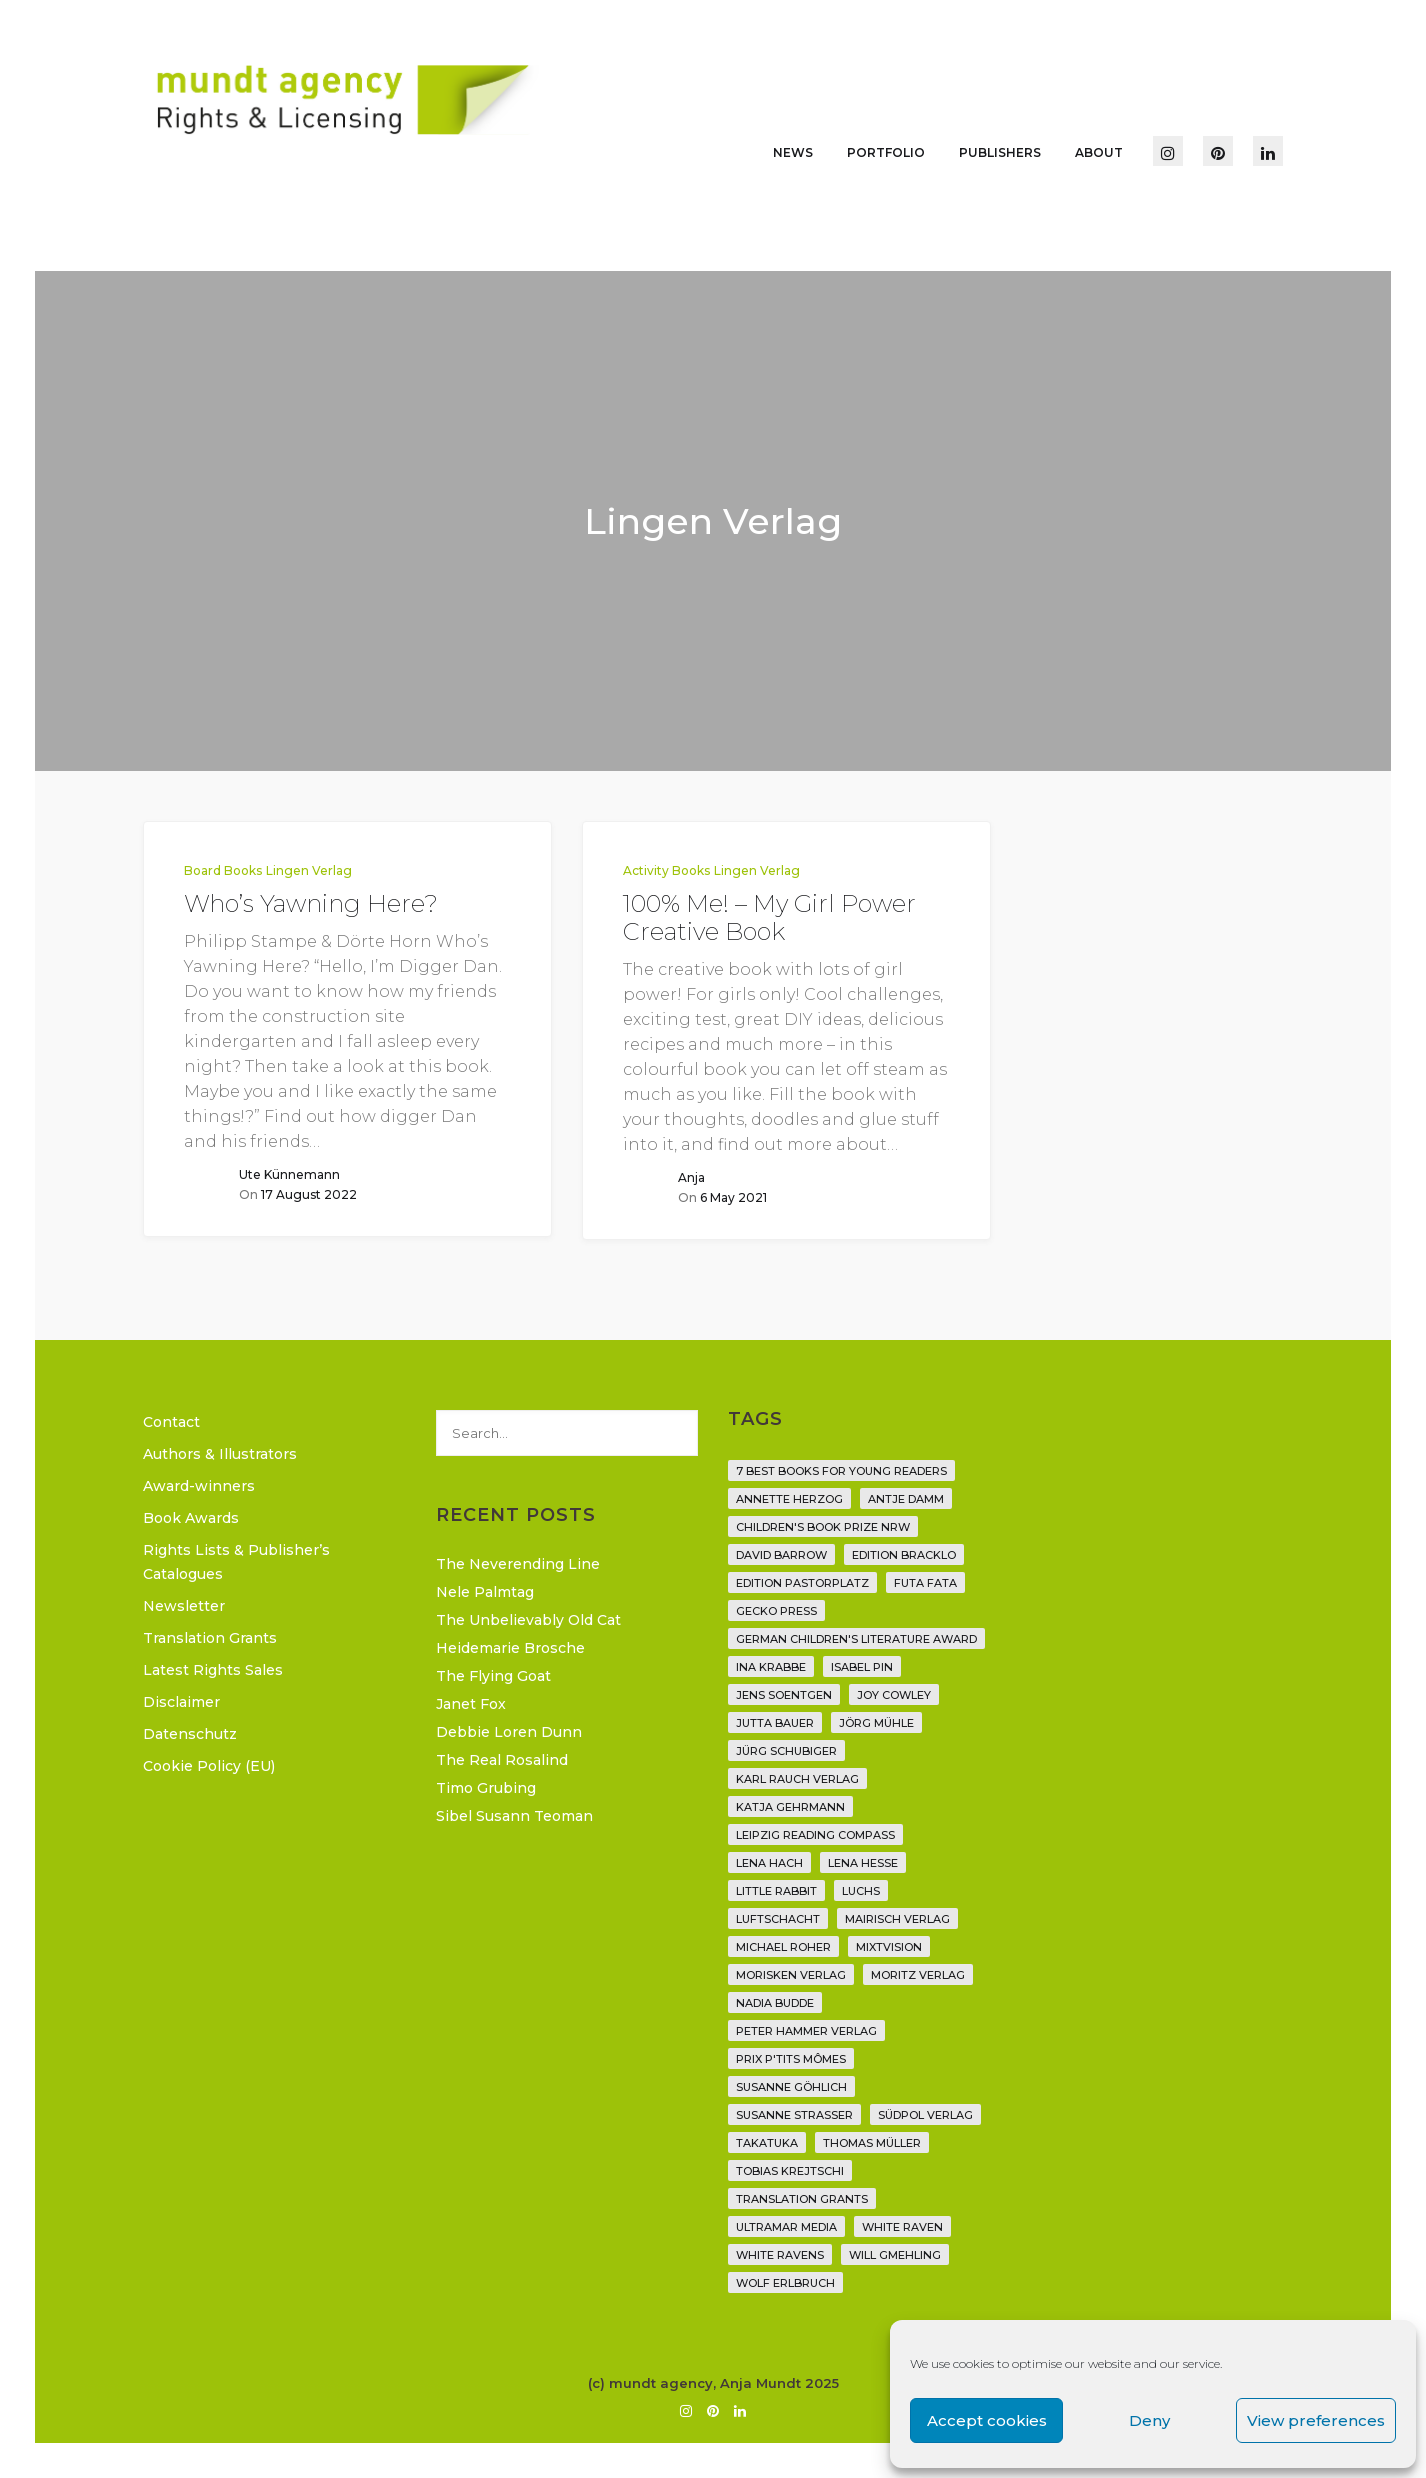 Image resolution: width=1426 pixels, height=2478 pixels. What do you see at coordinates (209, 1766) in the screenshot?
I see `Cookie Policy (EU)` at bounding box center [209, 1766].